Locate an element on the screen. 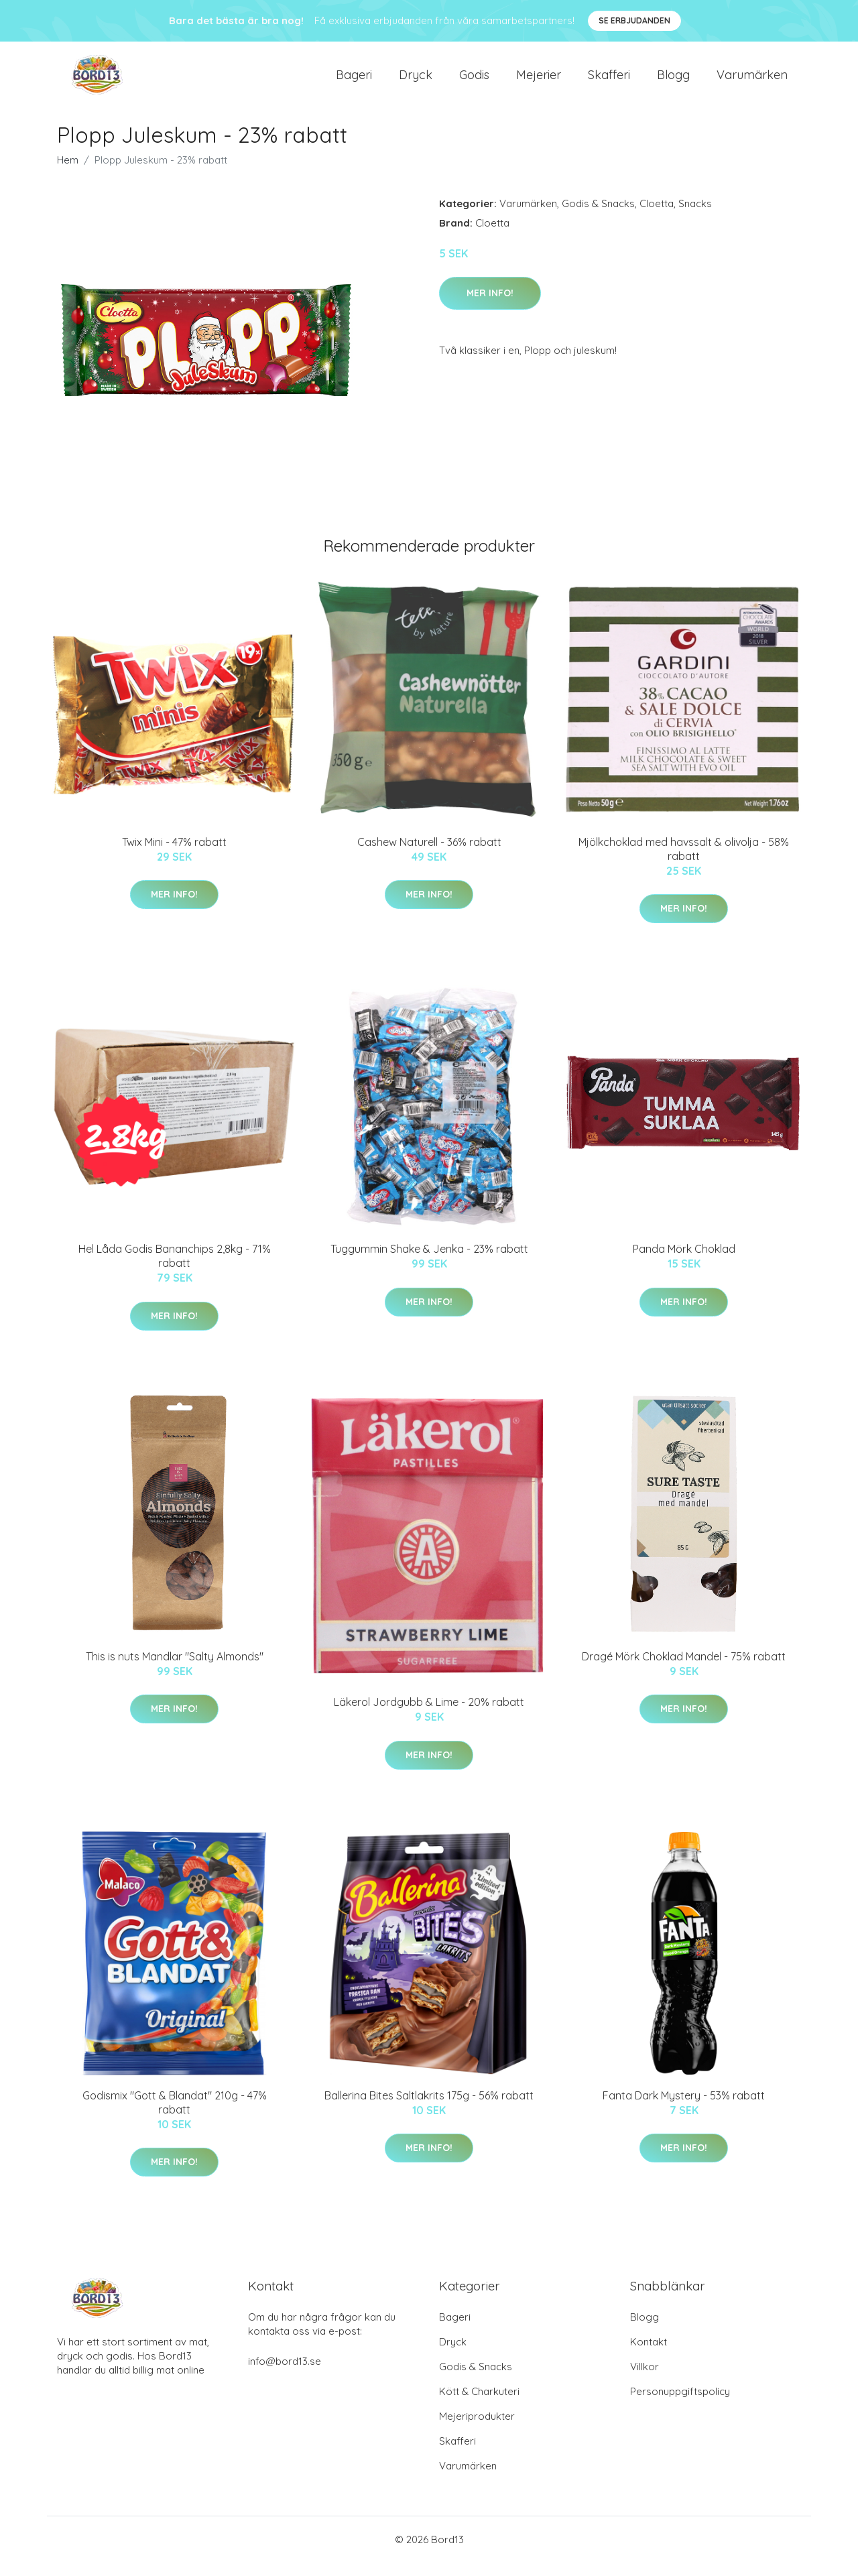  Mejerier is located at coordinates (538, 81).